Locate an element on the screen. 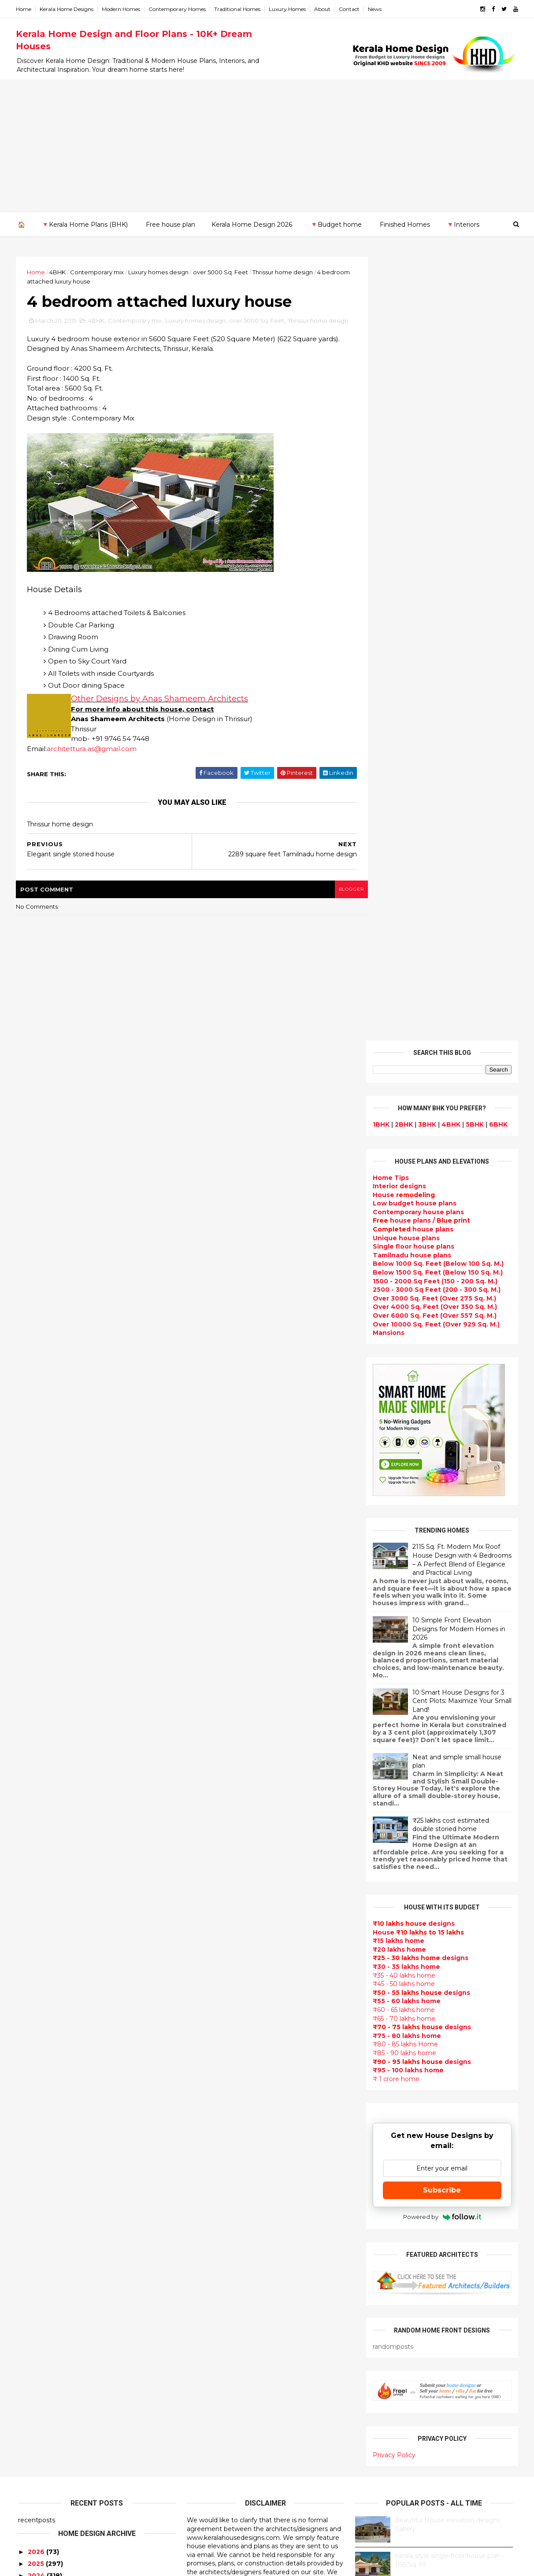 This screenshot has height=2576, width=534. 2026 is located at coordinates (36, 1768).